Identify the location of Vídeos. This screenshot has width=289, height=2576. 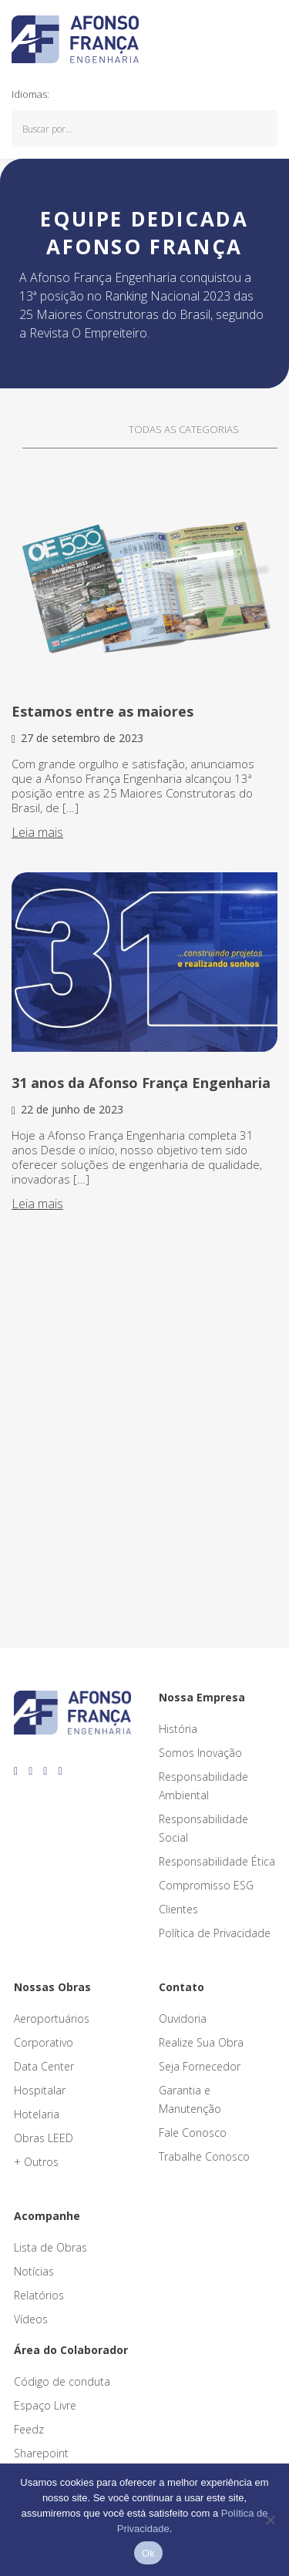
(31, 2319).